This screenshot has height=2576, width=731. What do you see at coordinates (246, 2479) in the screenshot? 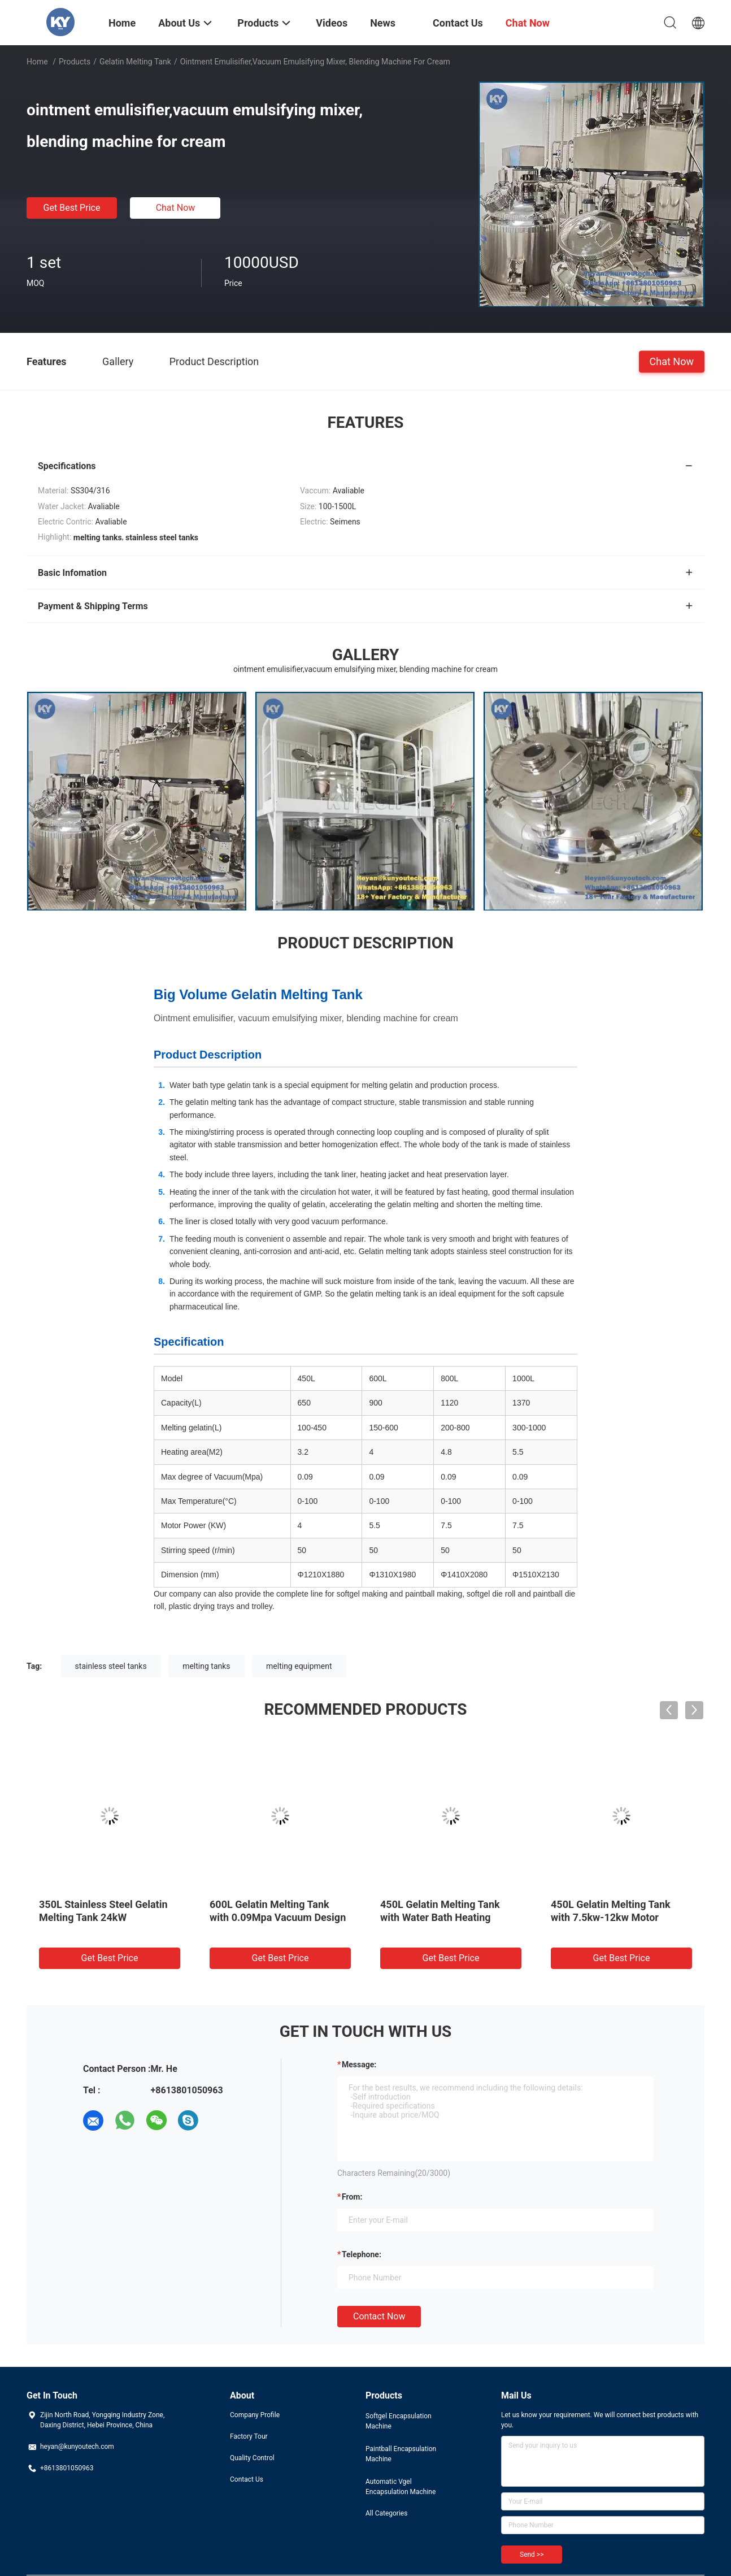
I see `Contact Us` at bounding box center [246, 2479].